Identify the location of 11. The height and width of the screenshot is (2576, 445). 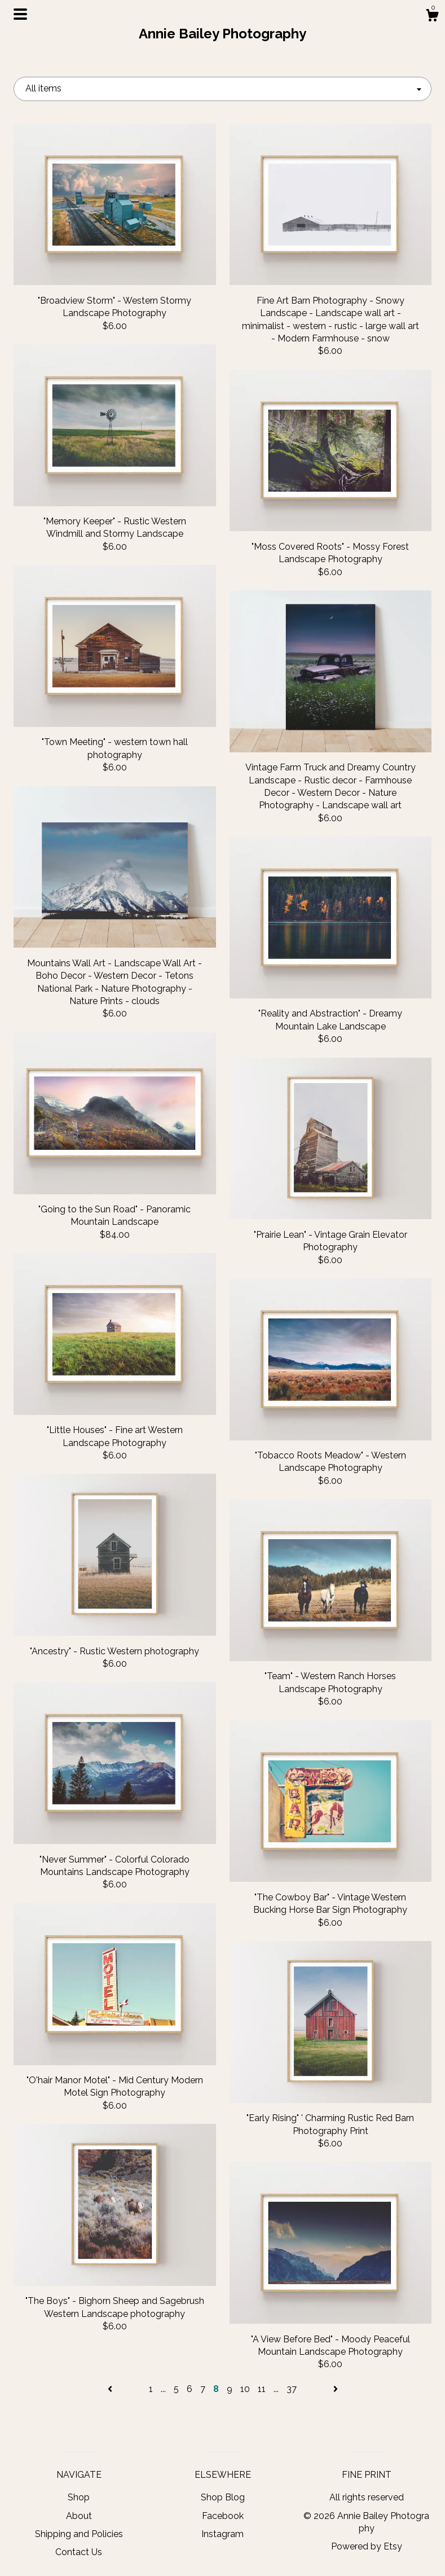
(262, 2389).